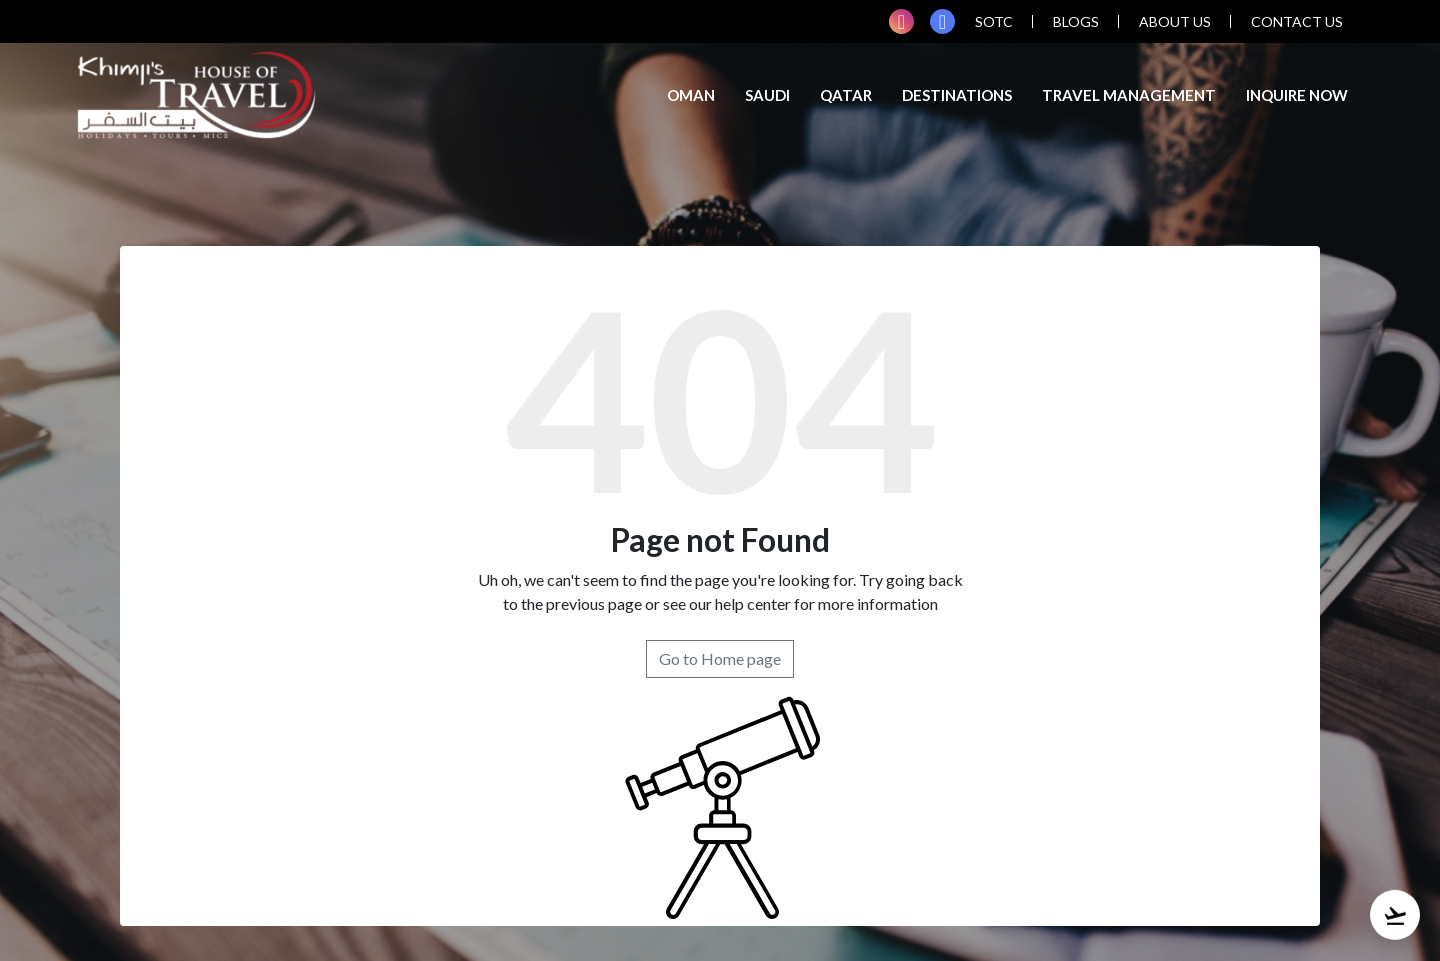 The width and height of the screenshot is (1440, 961). What do you see at coordinates (957, 95) in the screenshot?
I see `Destinations` at bounding box center [957, 95].